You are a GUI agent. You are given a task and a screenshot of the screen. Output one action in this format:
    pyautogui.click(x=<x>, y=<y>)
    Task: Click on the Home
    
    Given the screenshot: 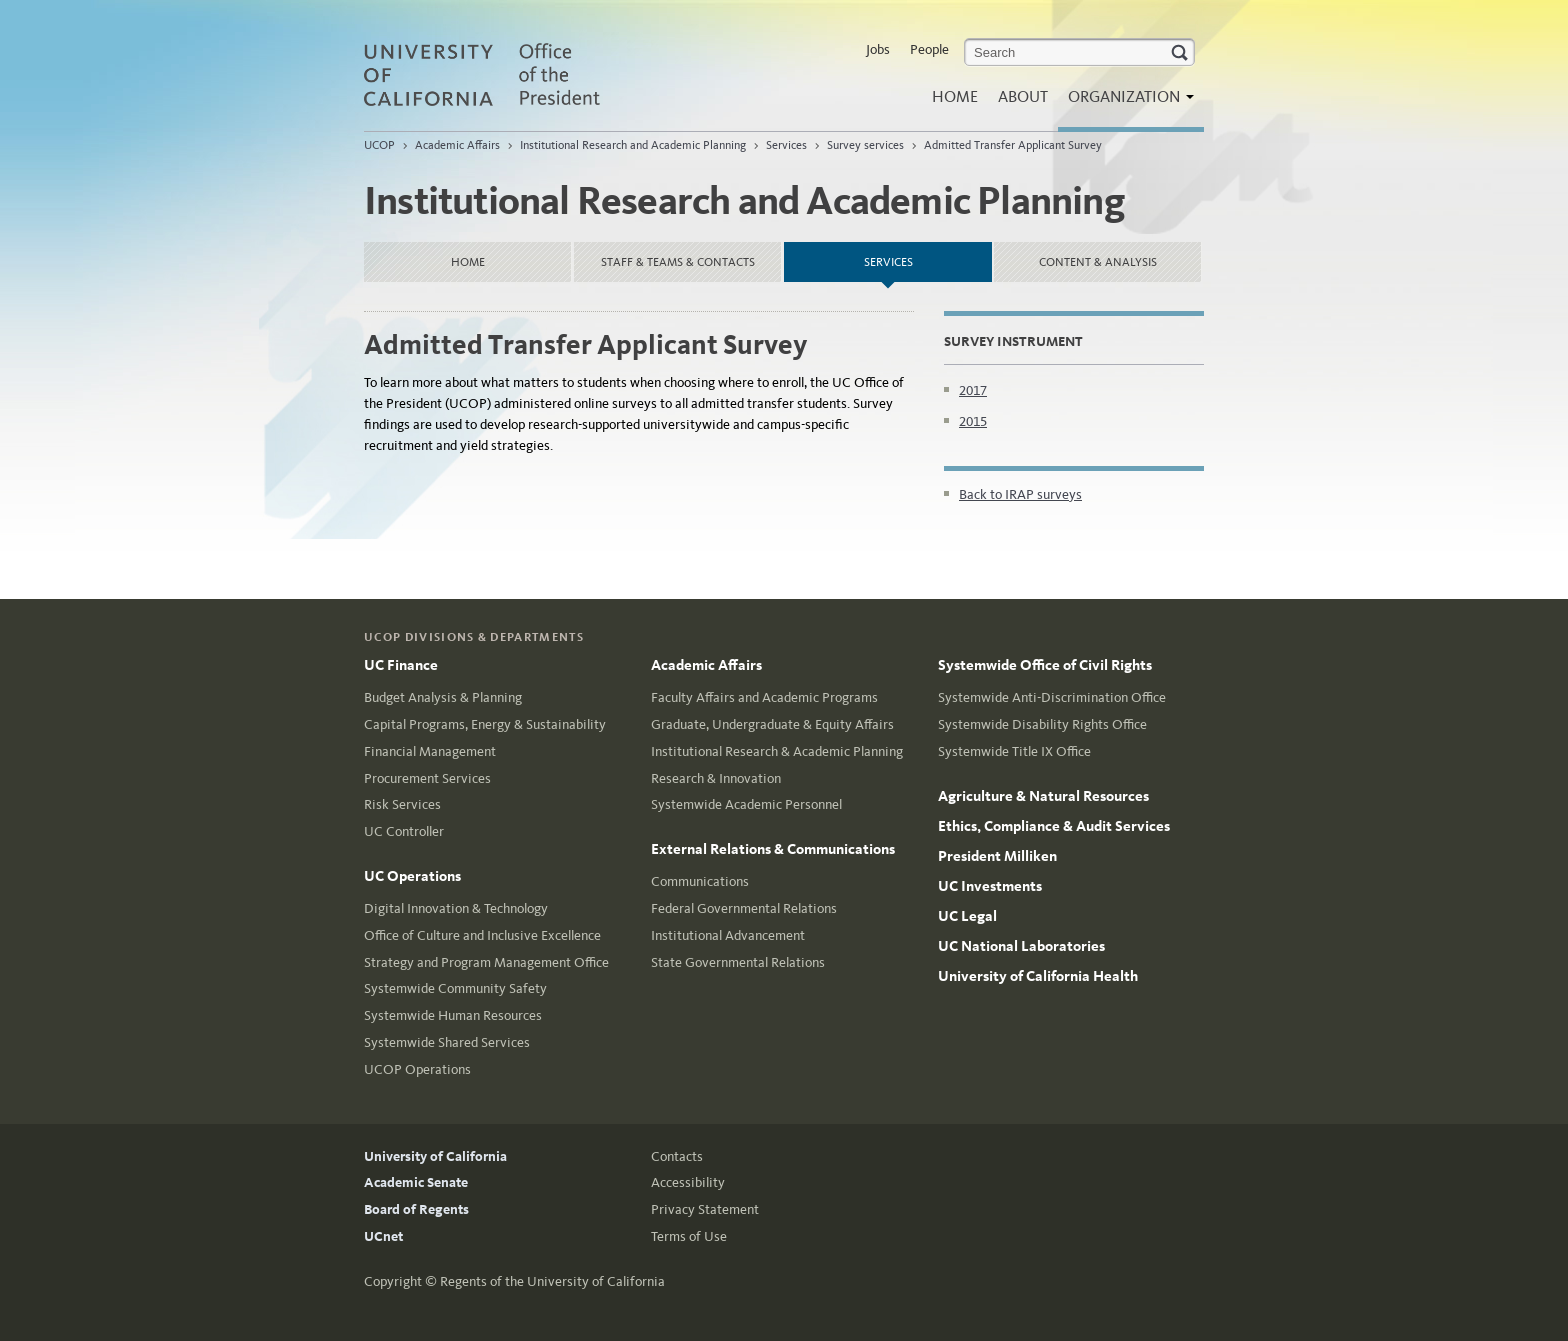 What is the action you would take?
    pyautogui.click(x=955, y=96)
    